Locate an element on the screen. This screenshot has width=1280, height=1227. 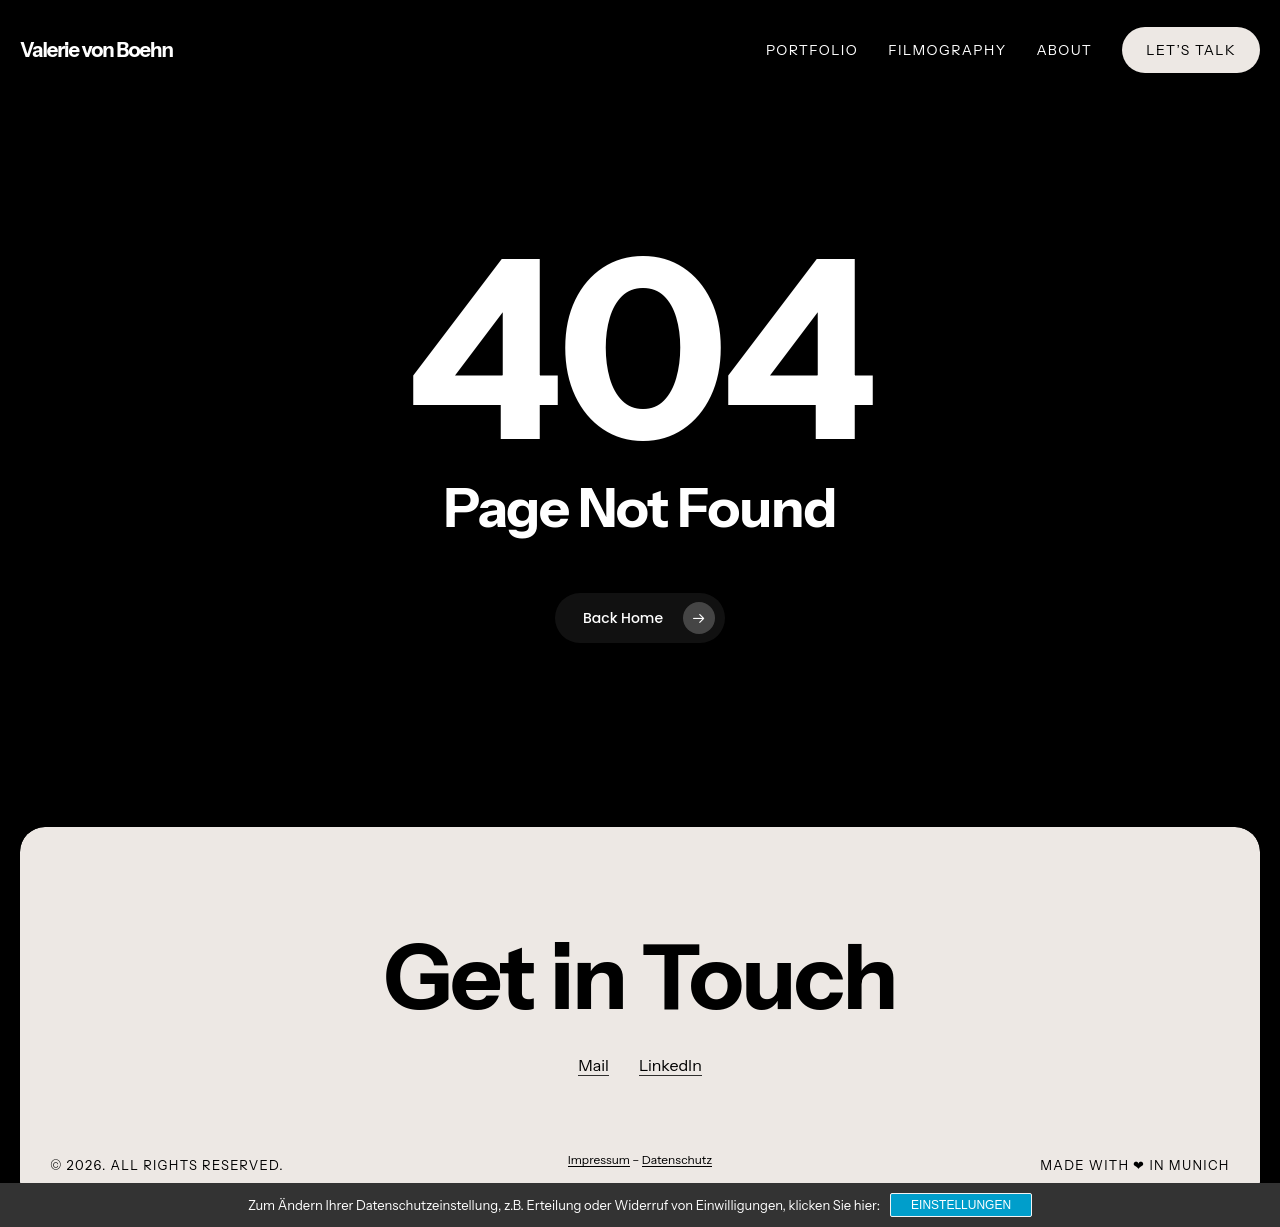
Valerie von Boehn is located at coordinates (96, 50).